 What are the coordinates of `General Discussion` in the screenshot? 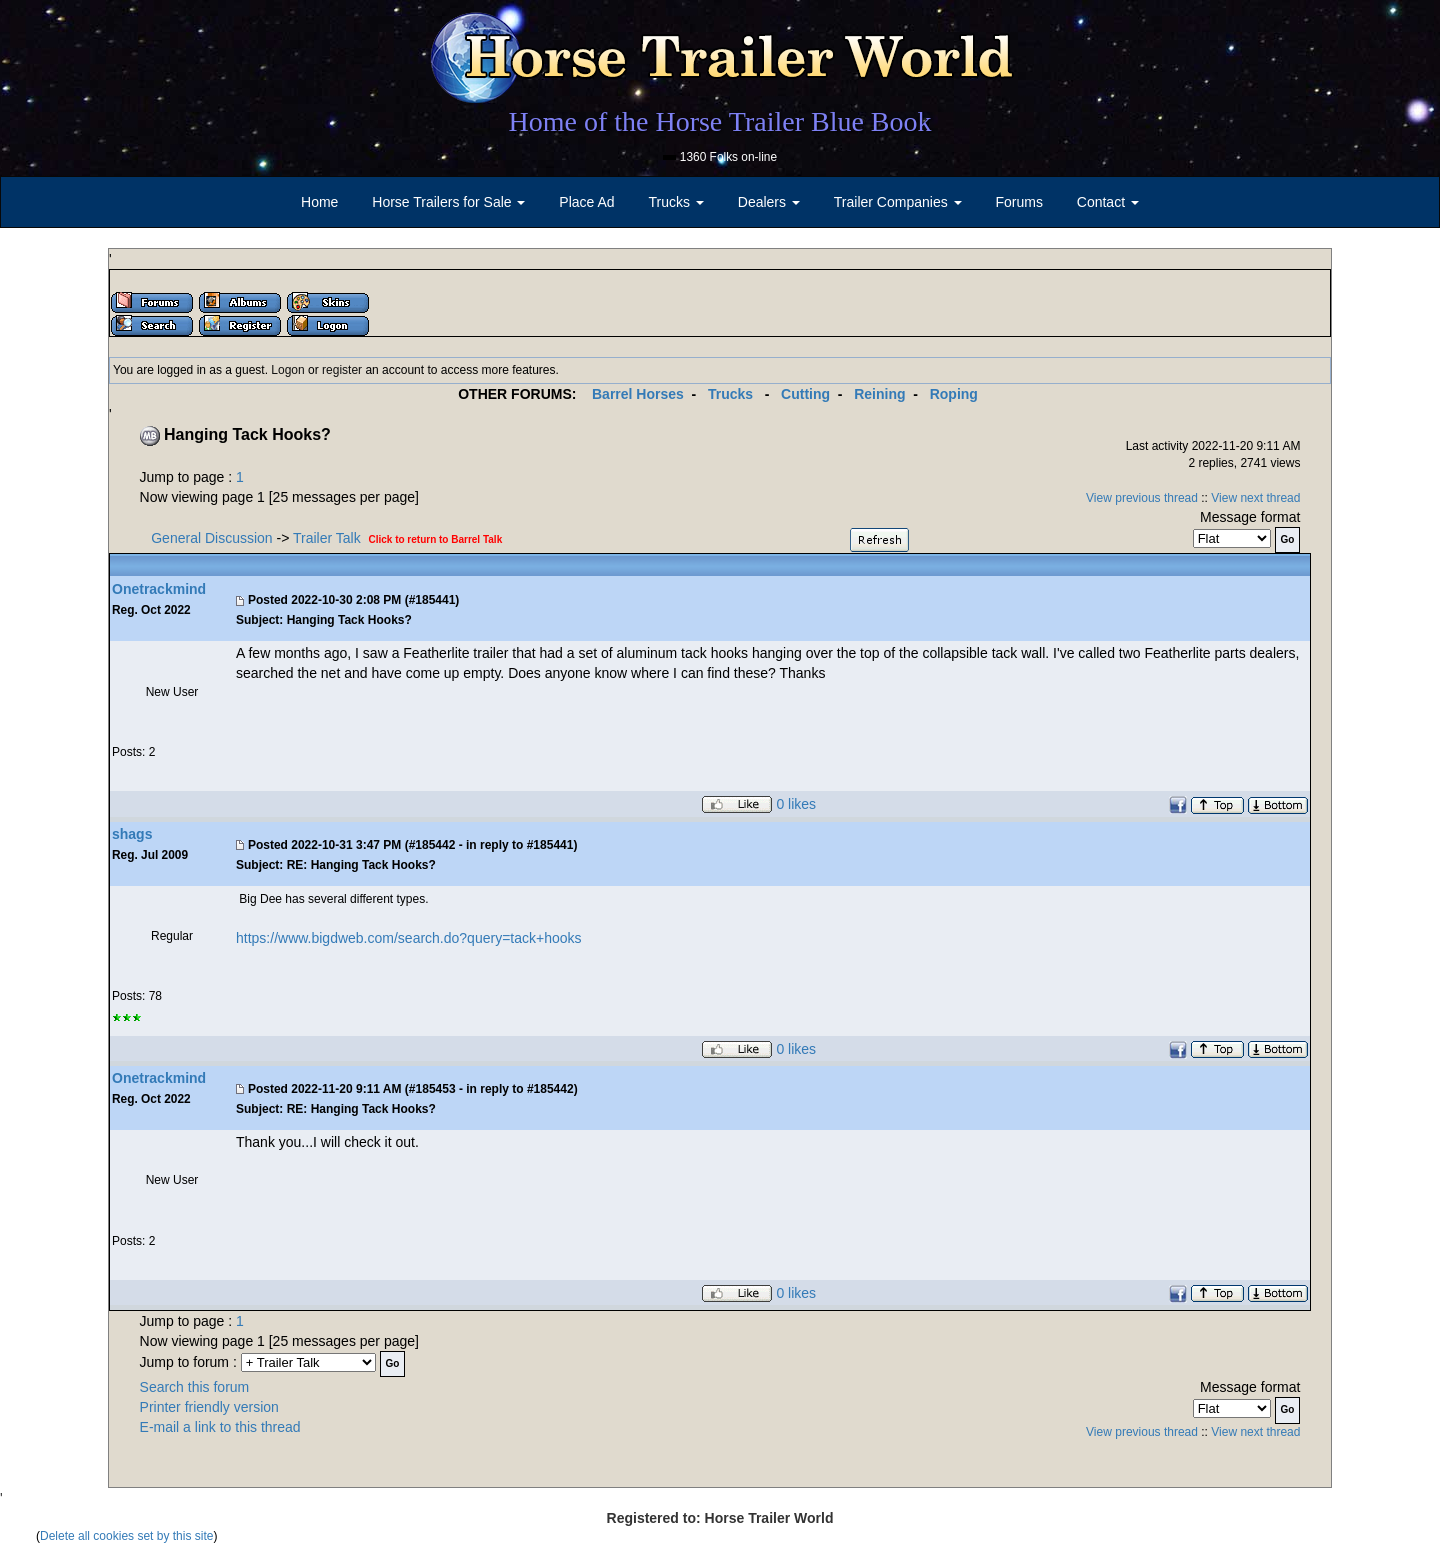 It's located at (211, 538).